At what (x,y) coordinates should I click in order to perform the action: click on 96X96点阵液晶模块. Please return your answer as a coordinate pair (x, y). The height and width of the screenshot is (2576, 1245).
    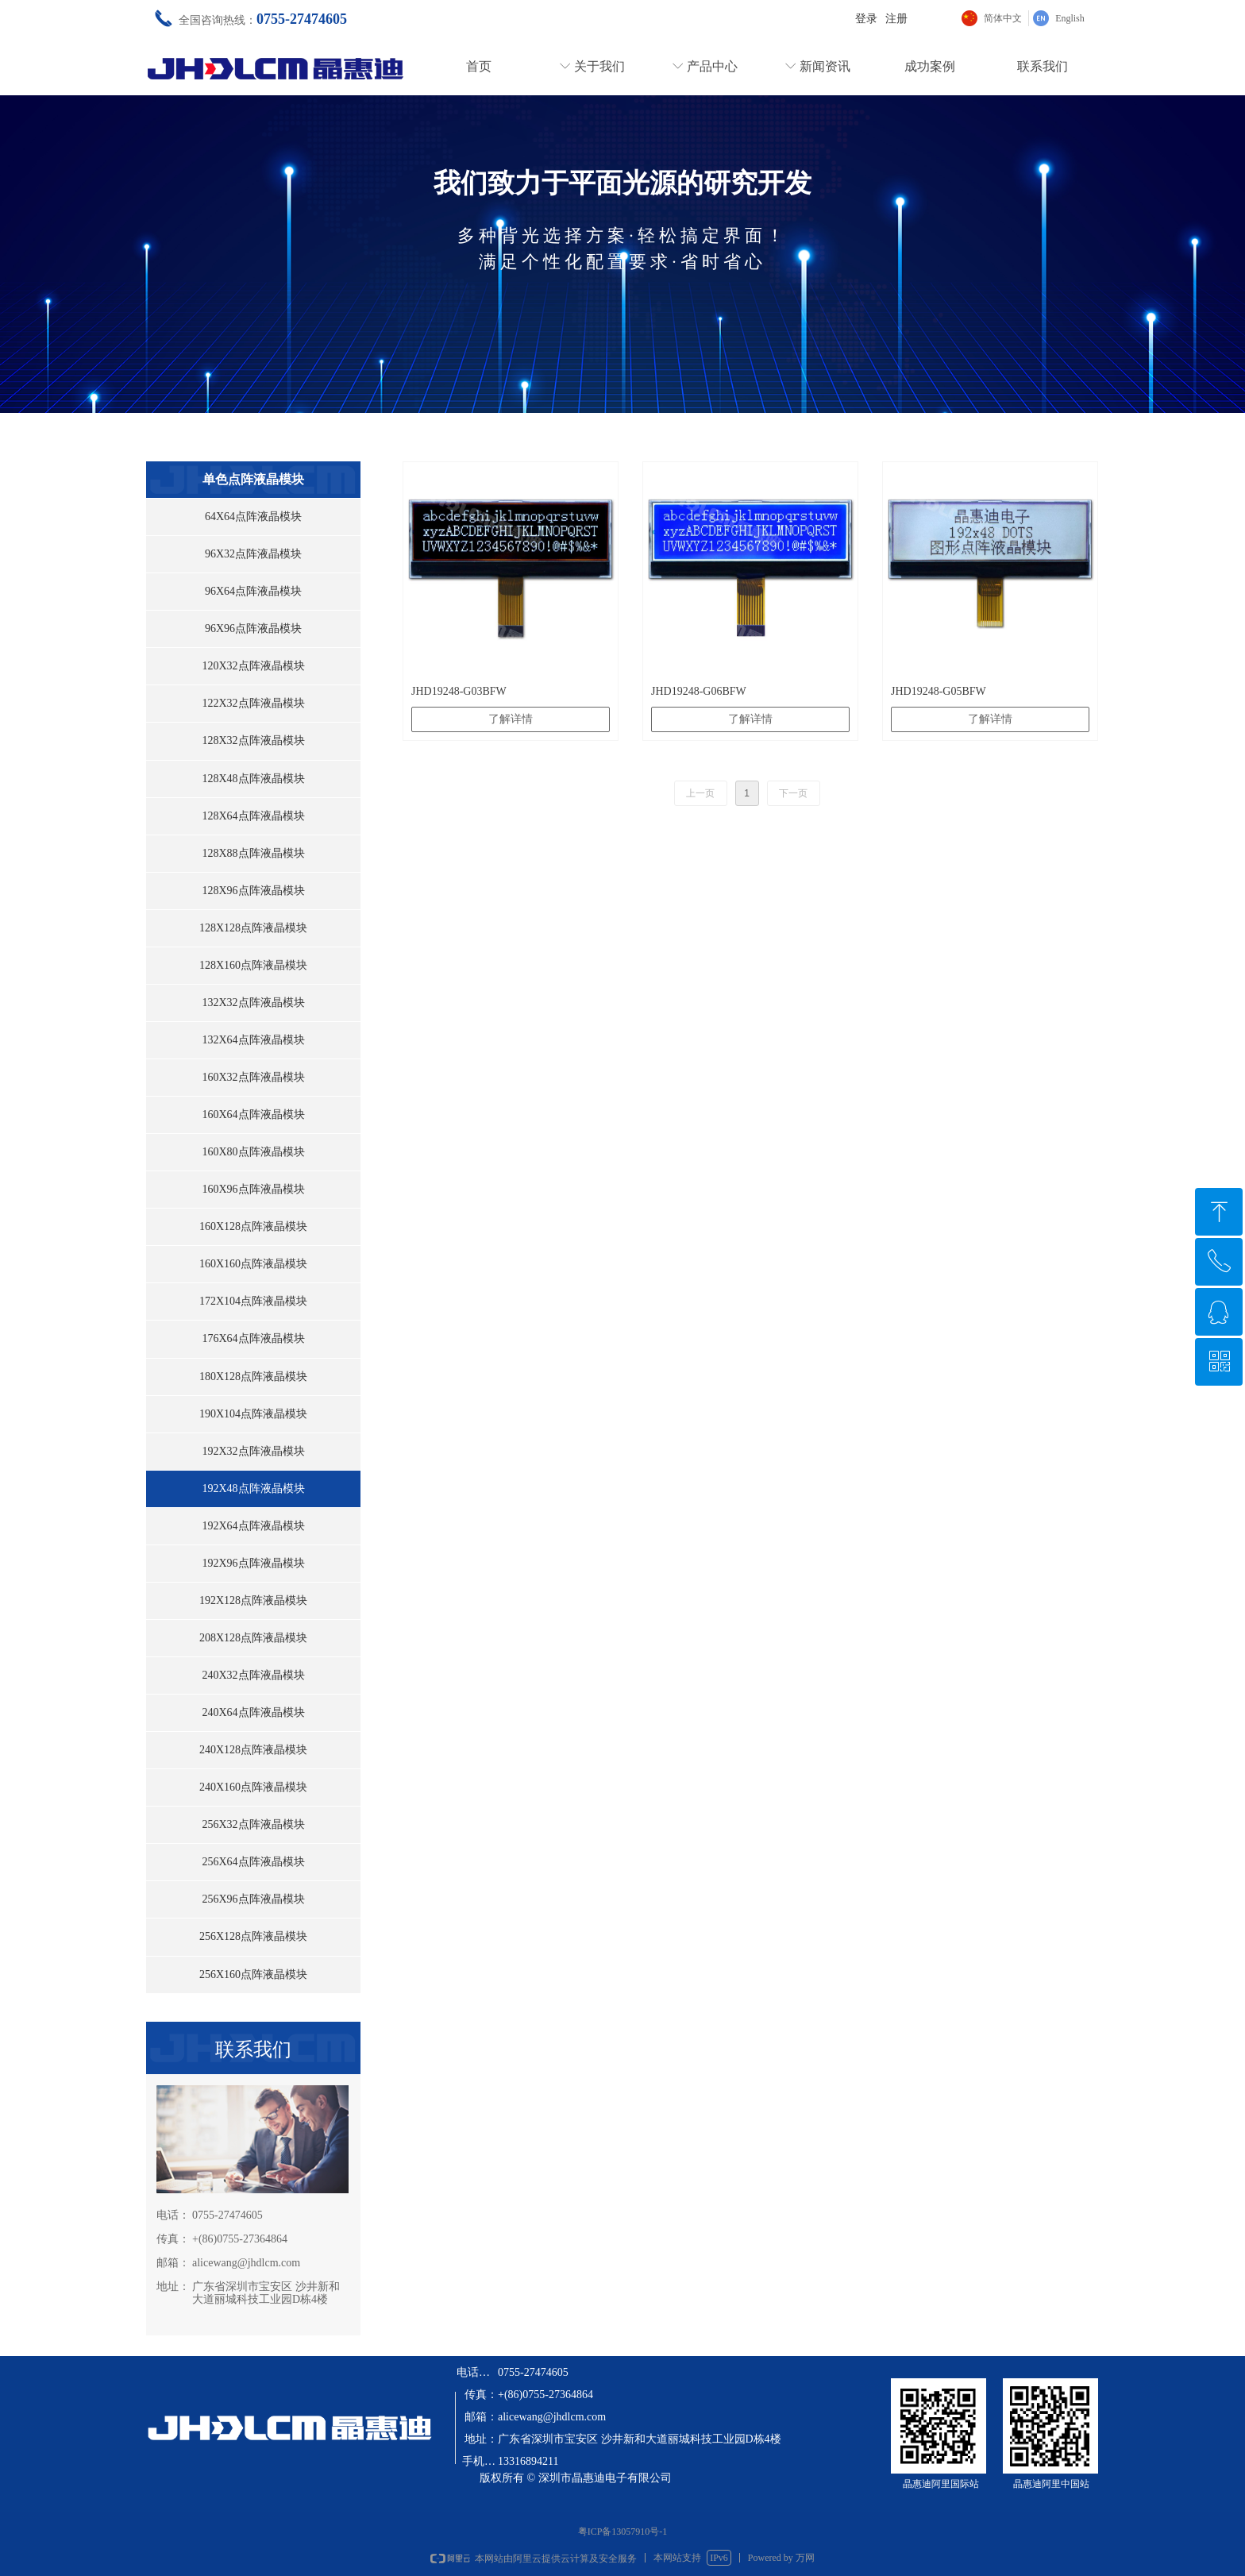
    Looking at the image, I should click on (253, 628).